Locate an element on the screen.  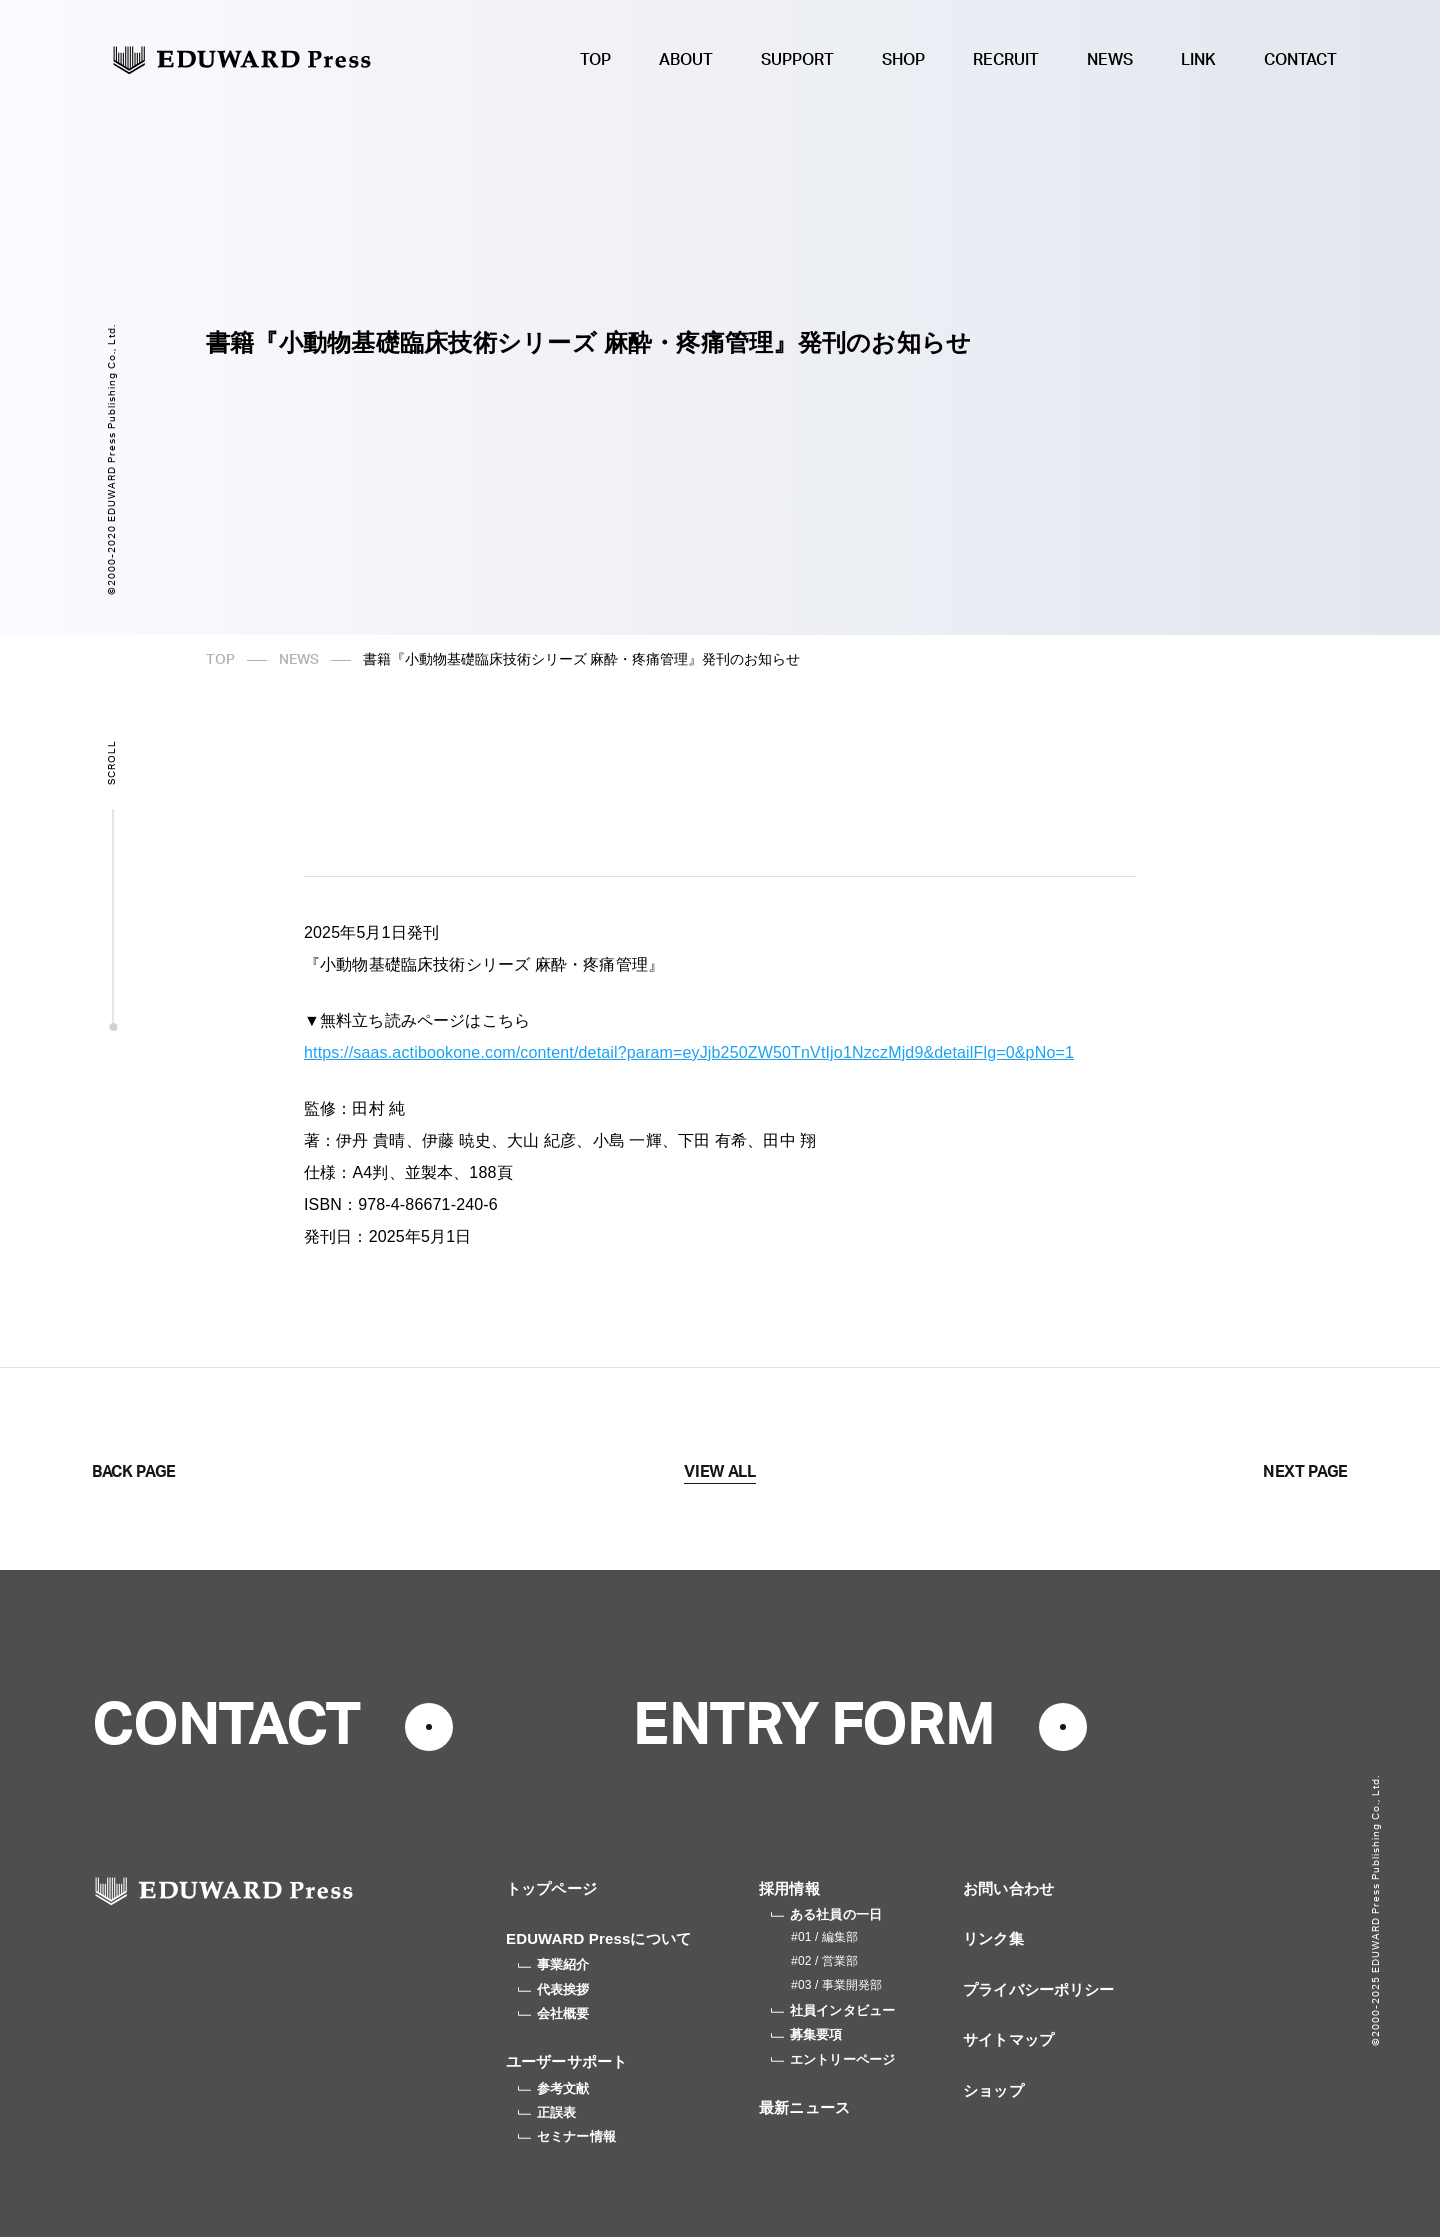
NEWS is located at coordinates (1110, 60).